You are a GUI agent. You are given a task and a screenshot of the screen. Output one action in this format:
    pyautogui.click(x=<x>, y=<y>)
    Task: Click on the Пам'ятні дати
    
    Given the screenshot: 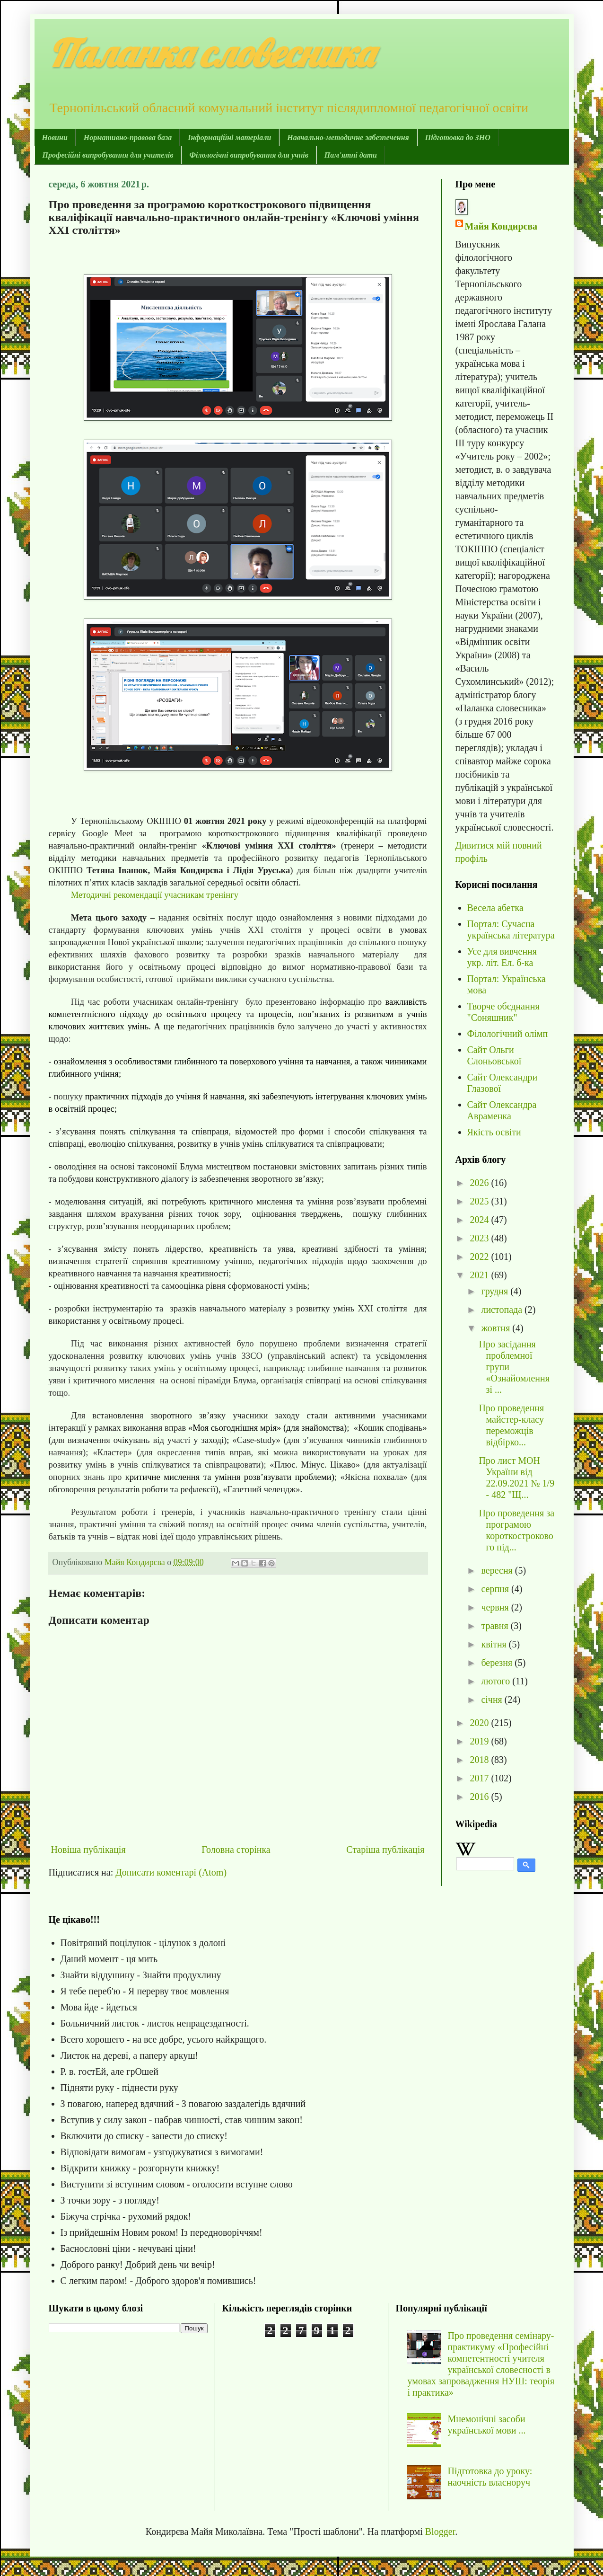 What is the action you would take?
    pyautogui.click(x=350, y=155)
    